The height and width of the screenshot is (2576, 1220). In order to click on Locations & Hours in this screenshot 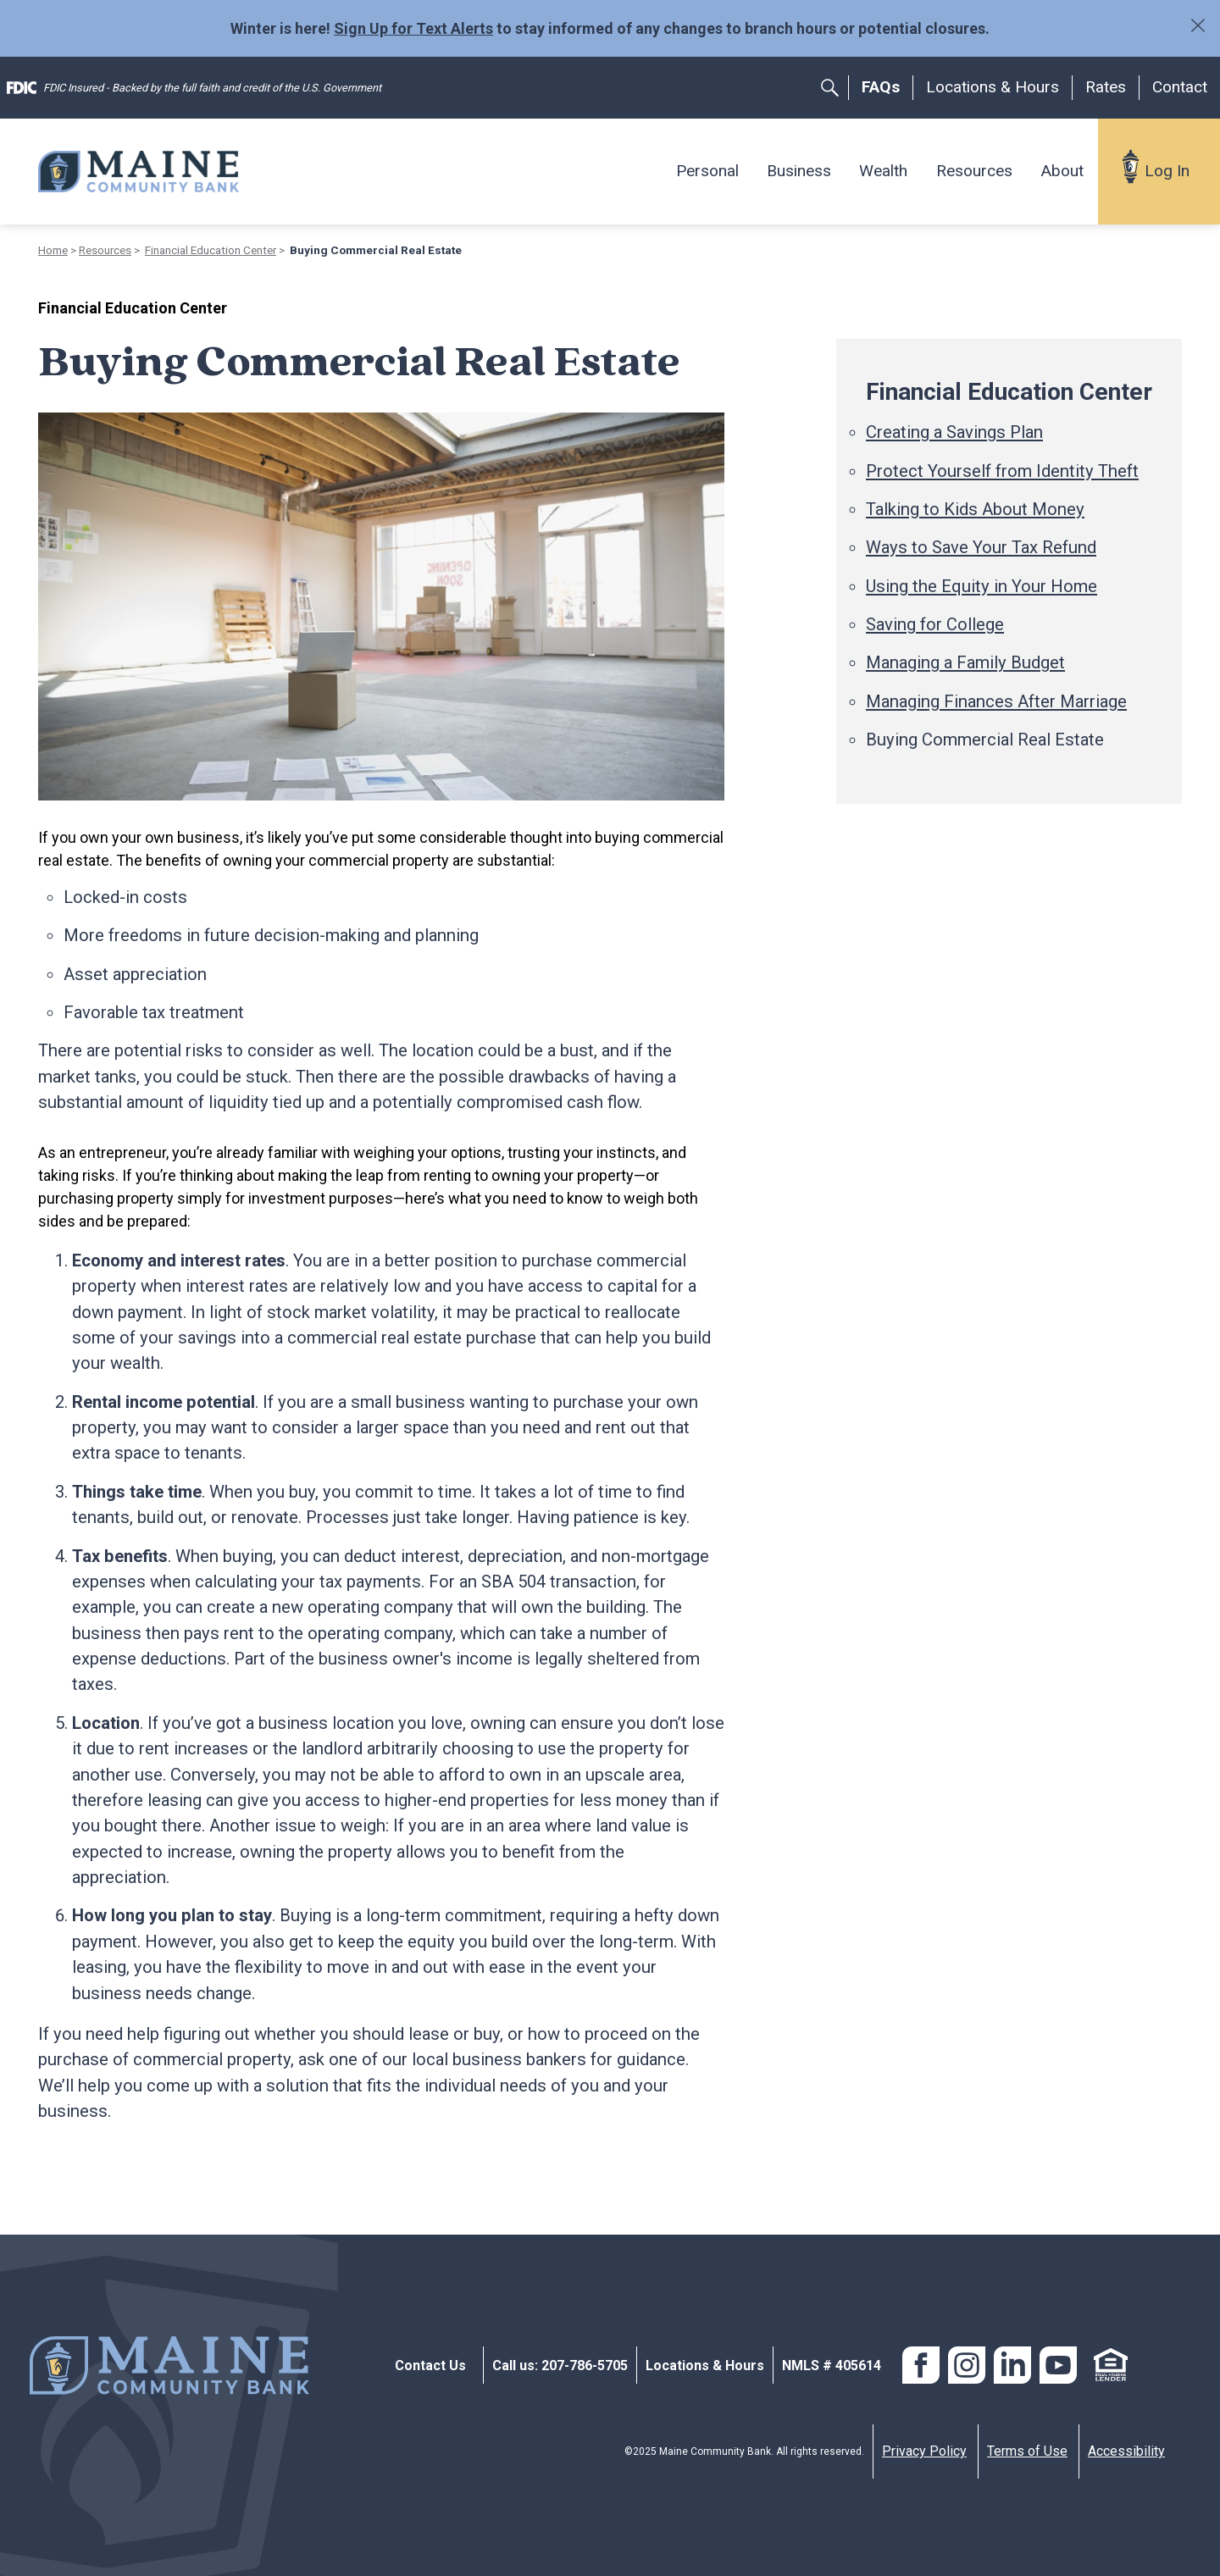, I will do `click(992, 87)`.